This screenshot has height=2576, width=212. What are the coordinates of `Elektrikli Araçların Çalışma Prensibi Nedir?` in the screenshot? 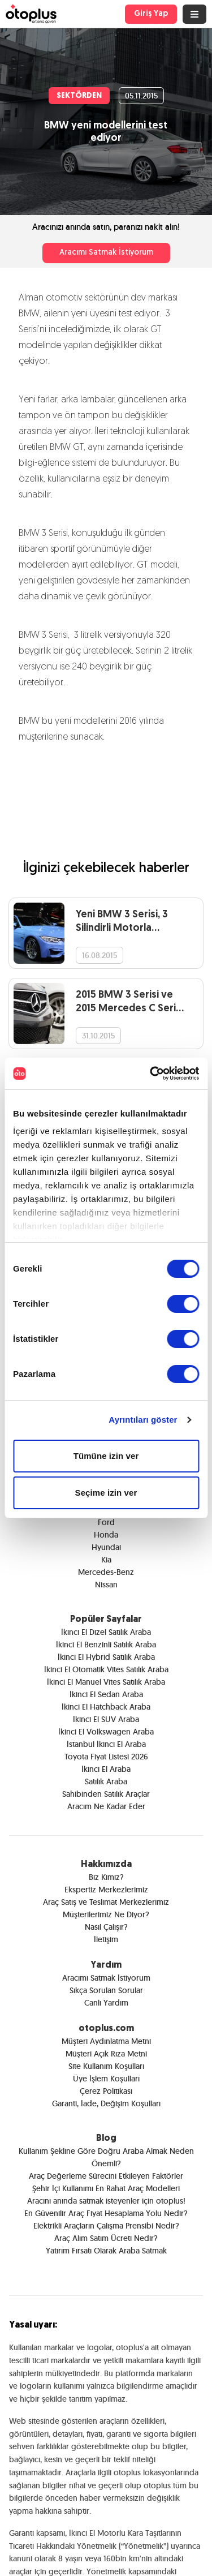 It's located at (106, 2226).